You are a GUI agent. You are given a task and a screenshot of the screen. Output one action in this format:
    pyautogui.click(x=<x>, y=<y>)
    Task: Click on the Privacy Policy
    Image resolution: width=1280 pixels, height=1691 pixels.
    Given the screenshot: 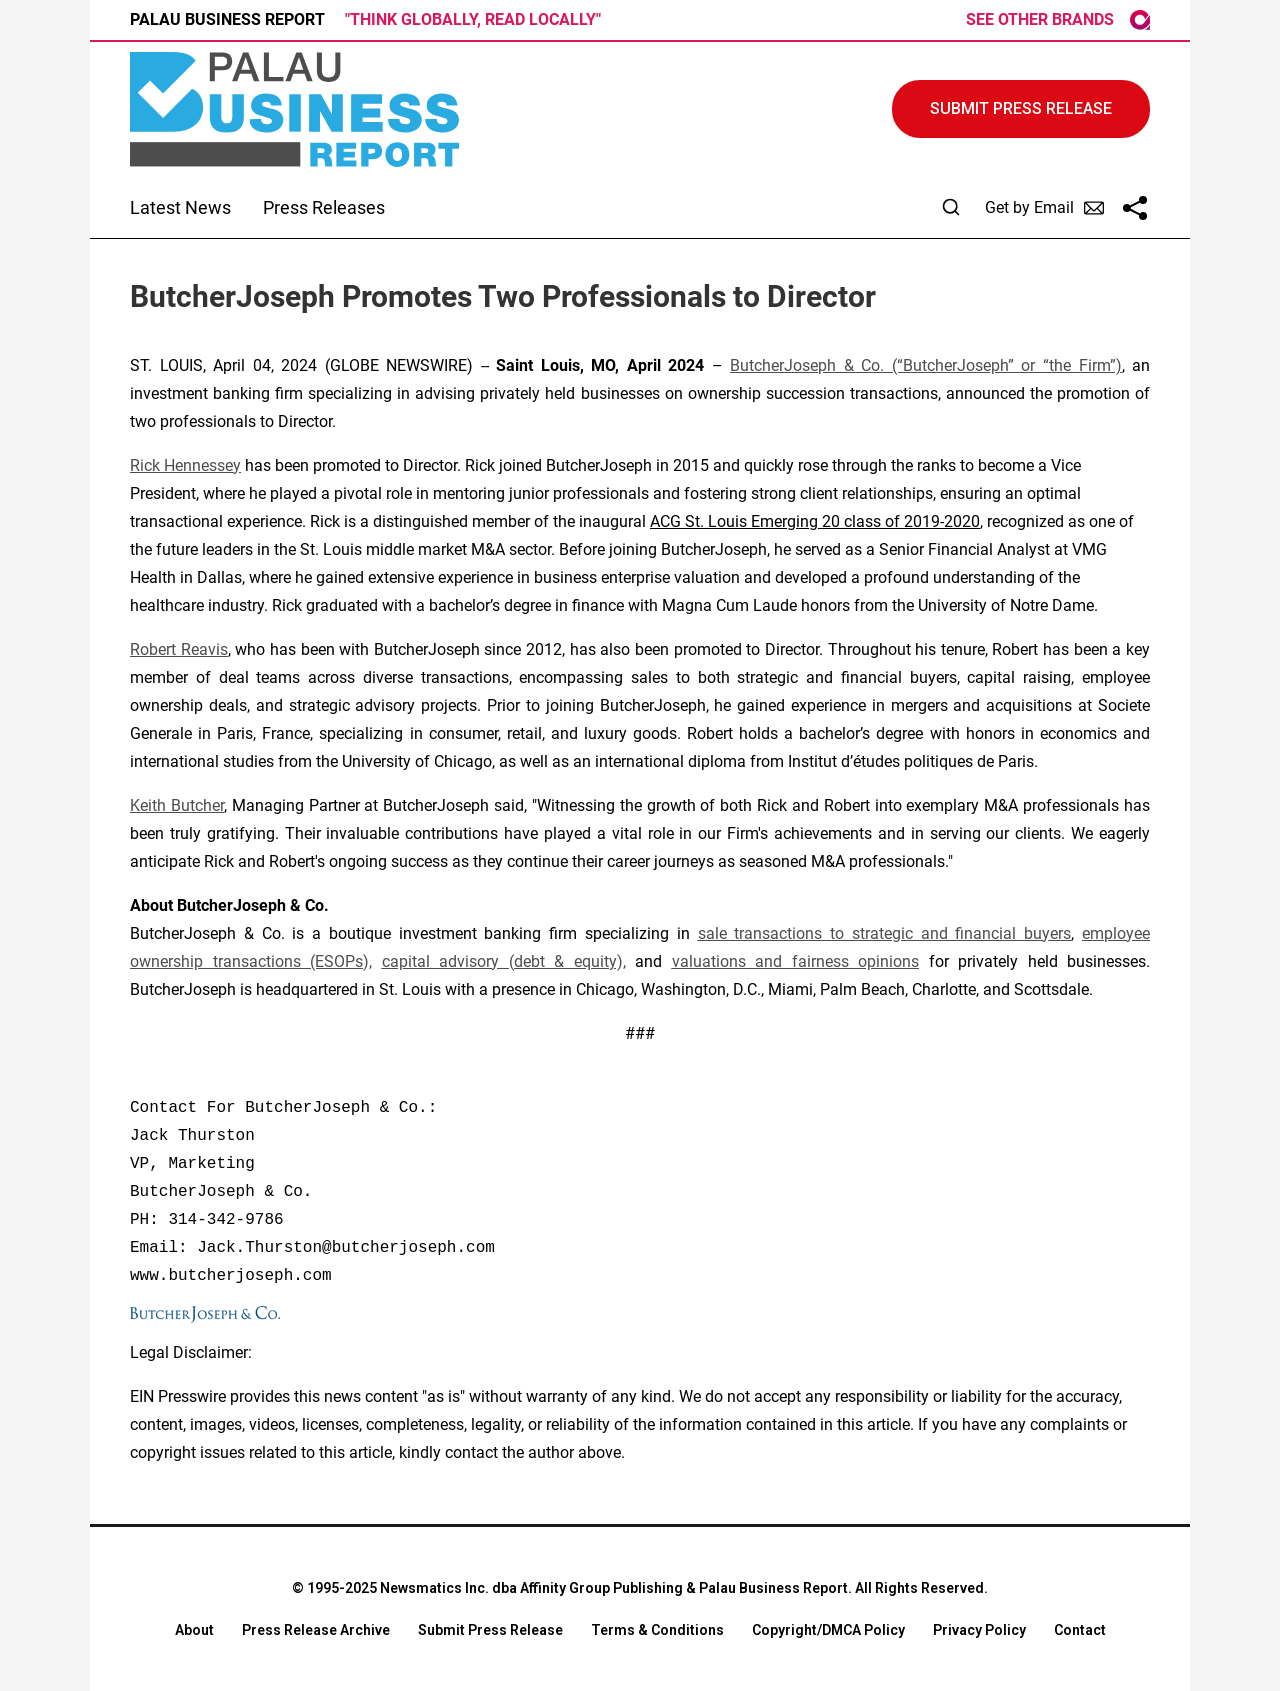 What is the action you would take?
    pyautogui.click(x=979, y=1630)
    